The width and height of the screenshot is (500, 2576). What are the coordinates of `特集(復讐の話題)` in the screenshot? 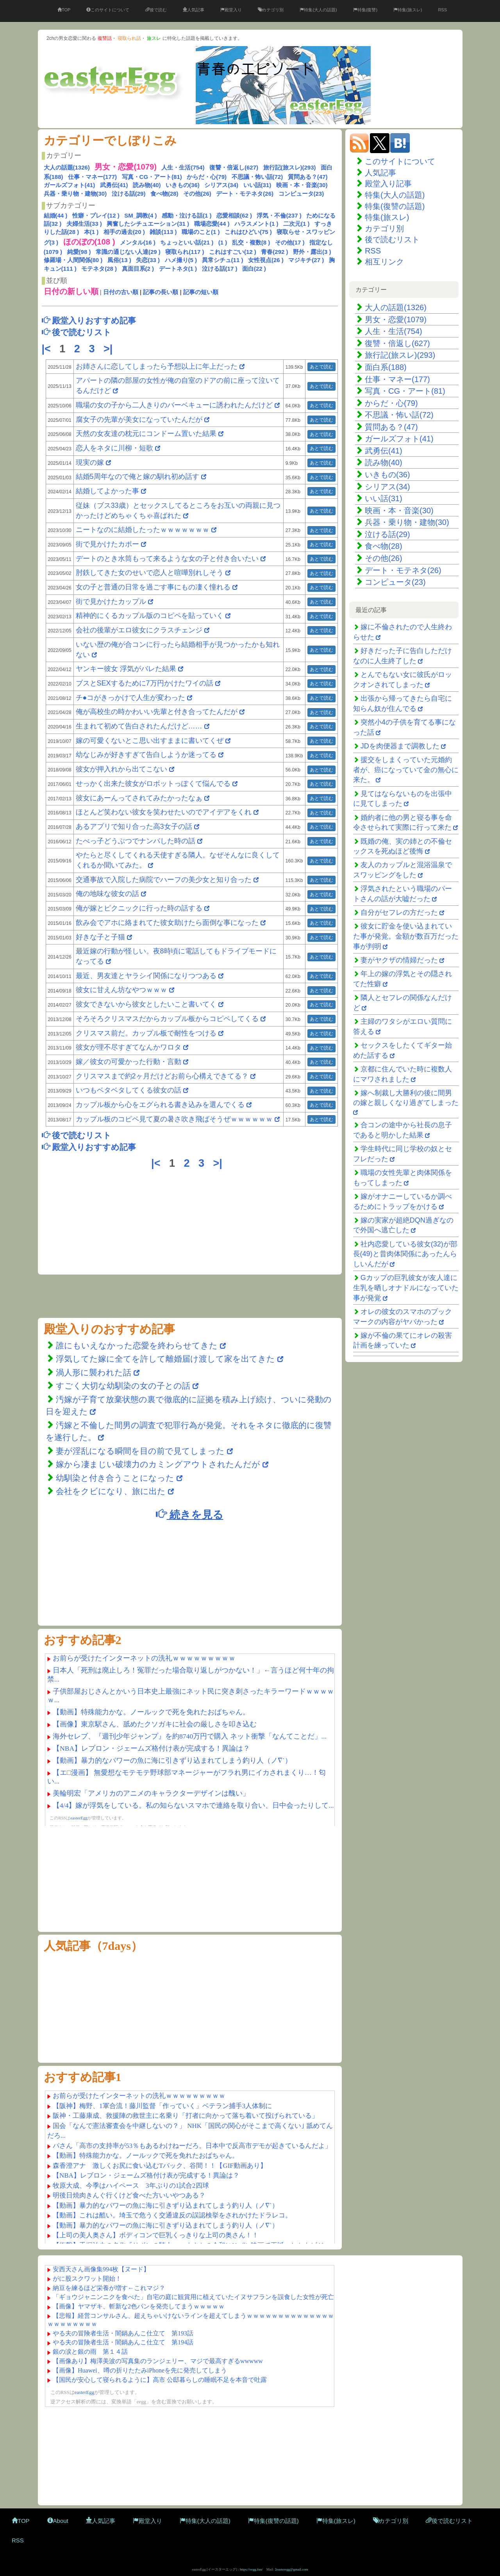 It's located at (395, 206).